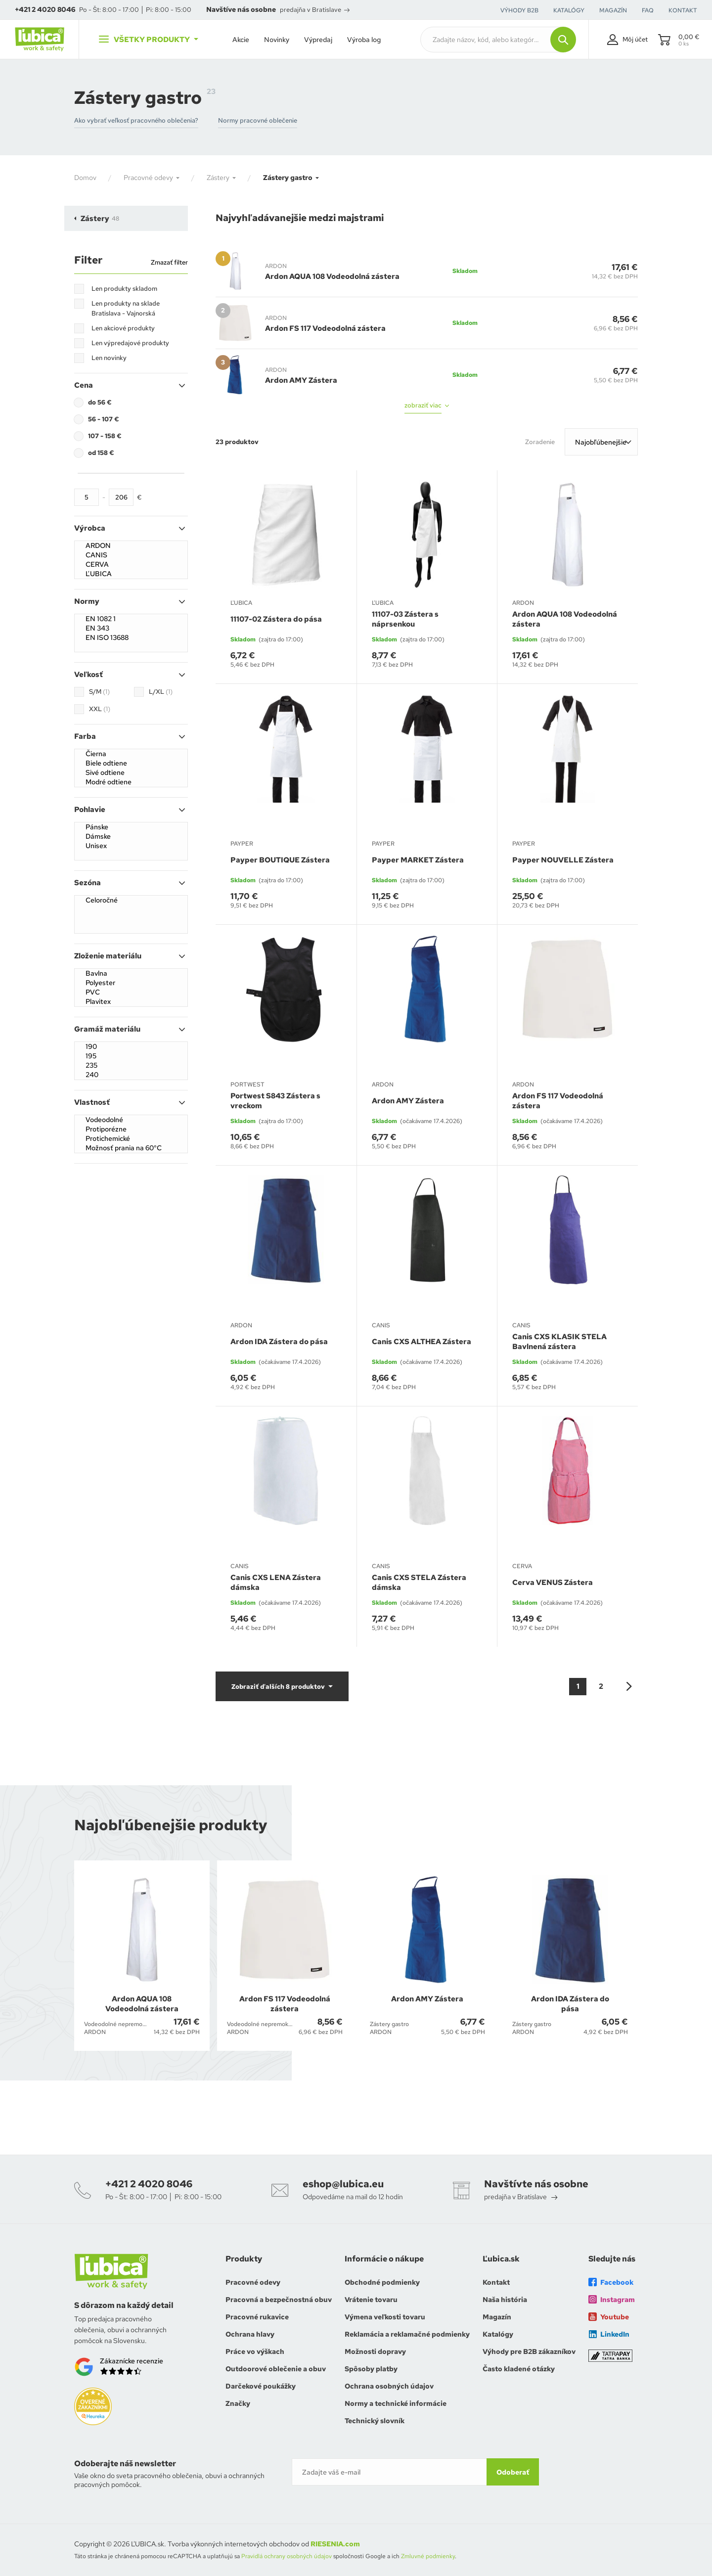  What do you see at coordinates (131, 846) in the screenshot?
I see `Unisex` at bounding box center [131, 846].